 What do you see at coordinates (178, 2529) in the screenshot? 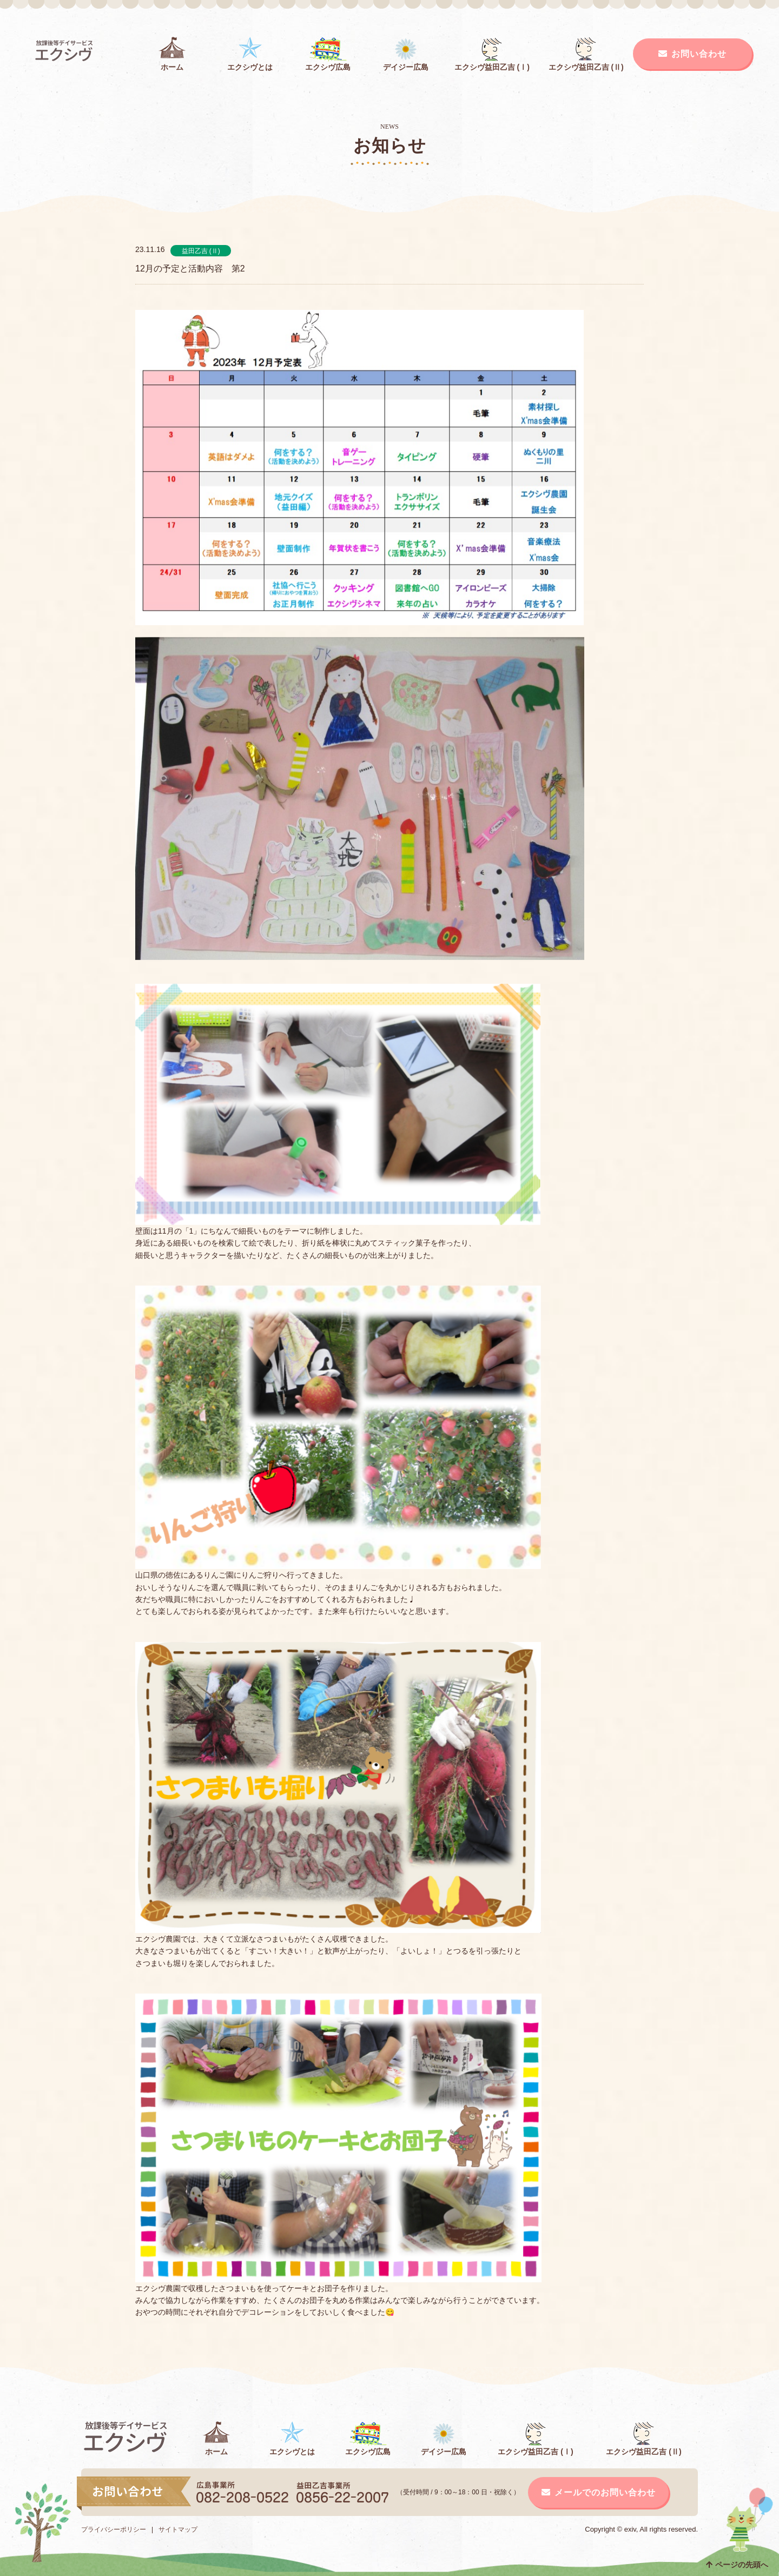
I see `サイトマップ` at bounding box center [178, 2529].